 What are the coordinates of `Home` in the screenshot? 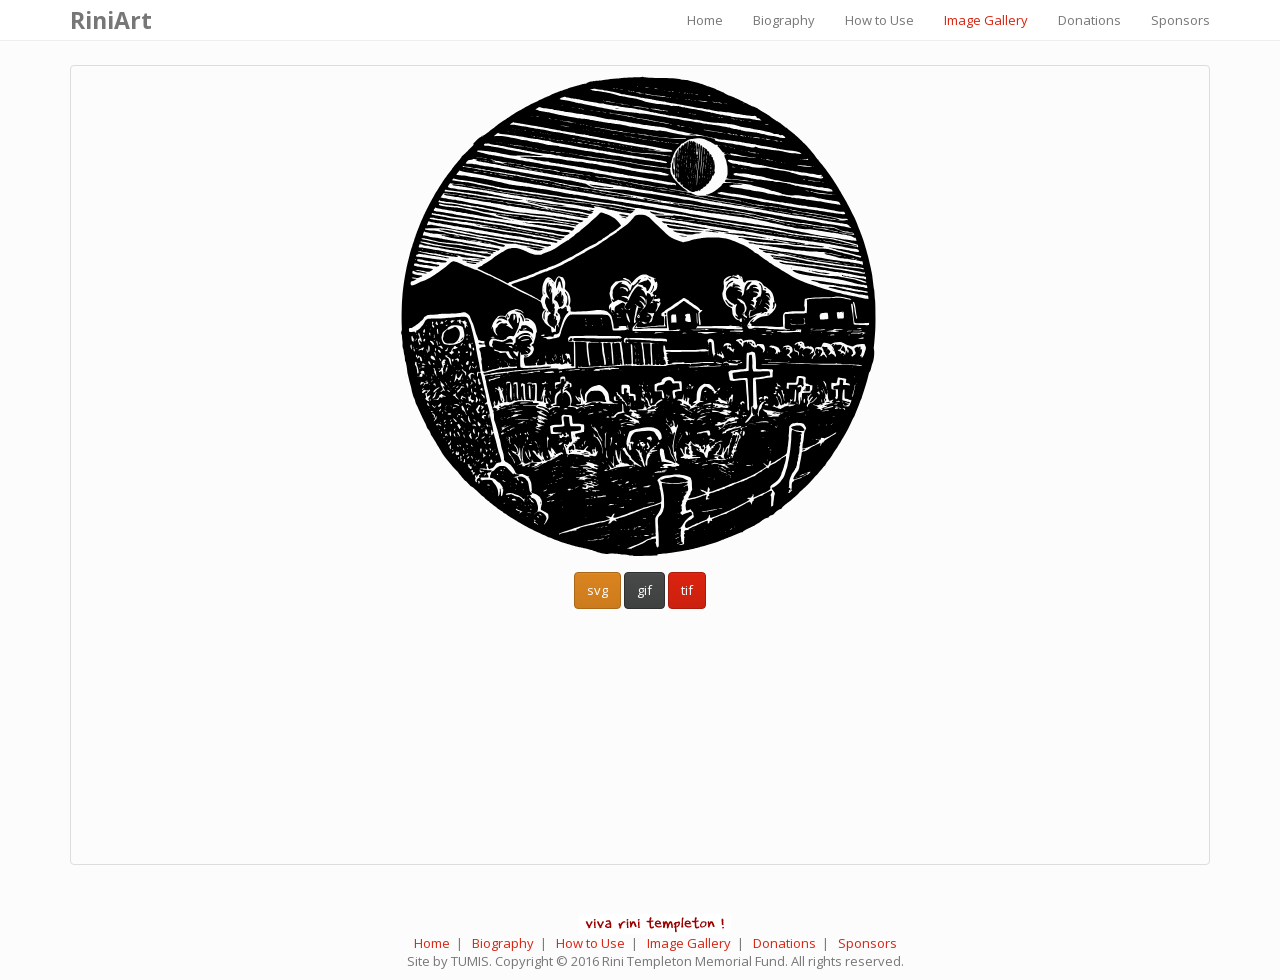 It's located at (705, 20).